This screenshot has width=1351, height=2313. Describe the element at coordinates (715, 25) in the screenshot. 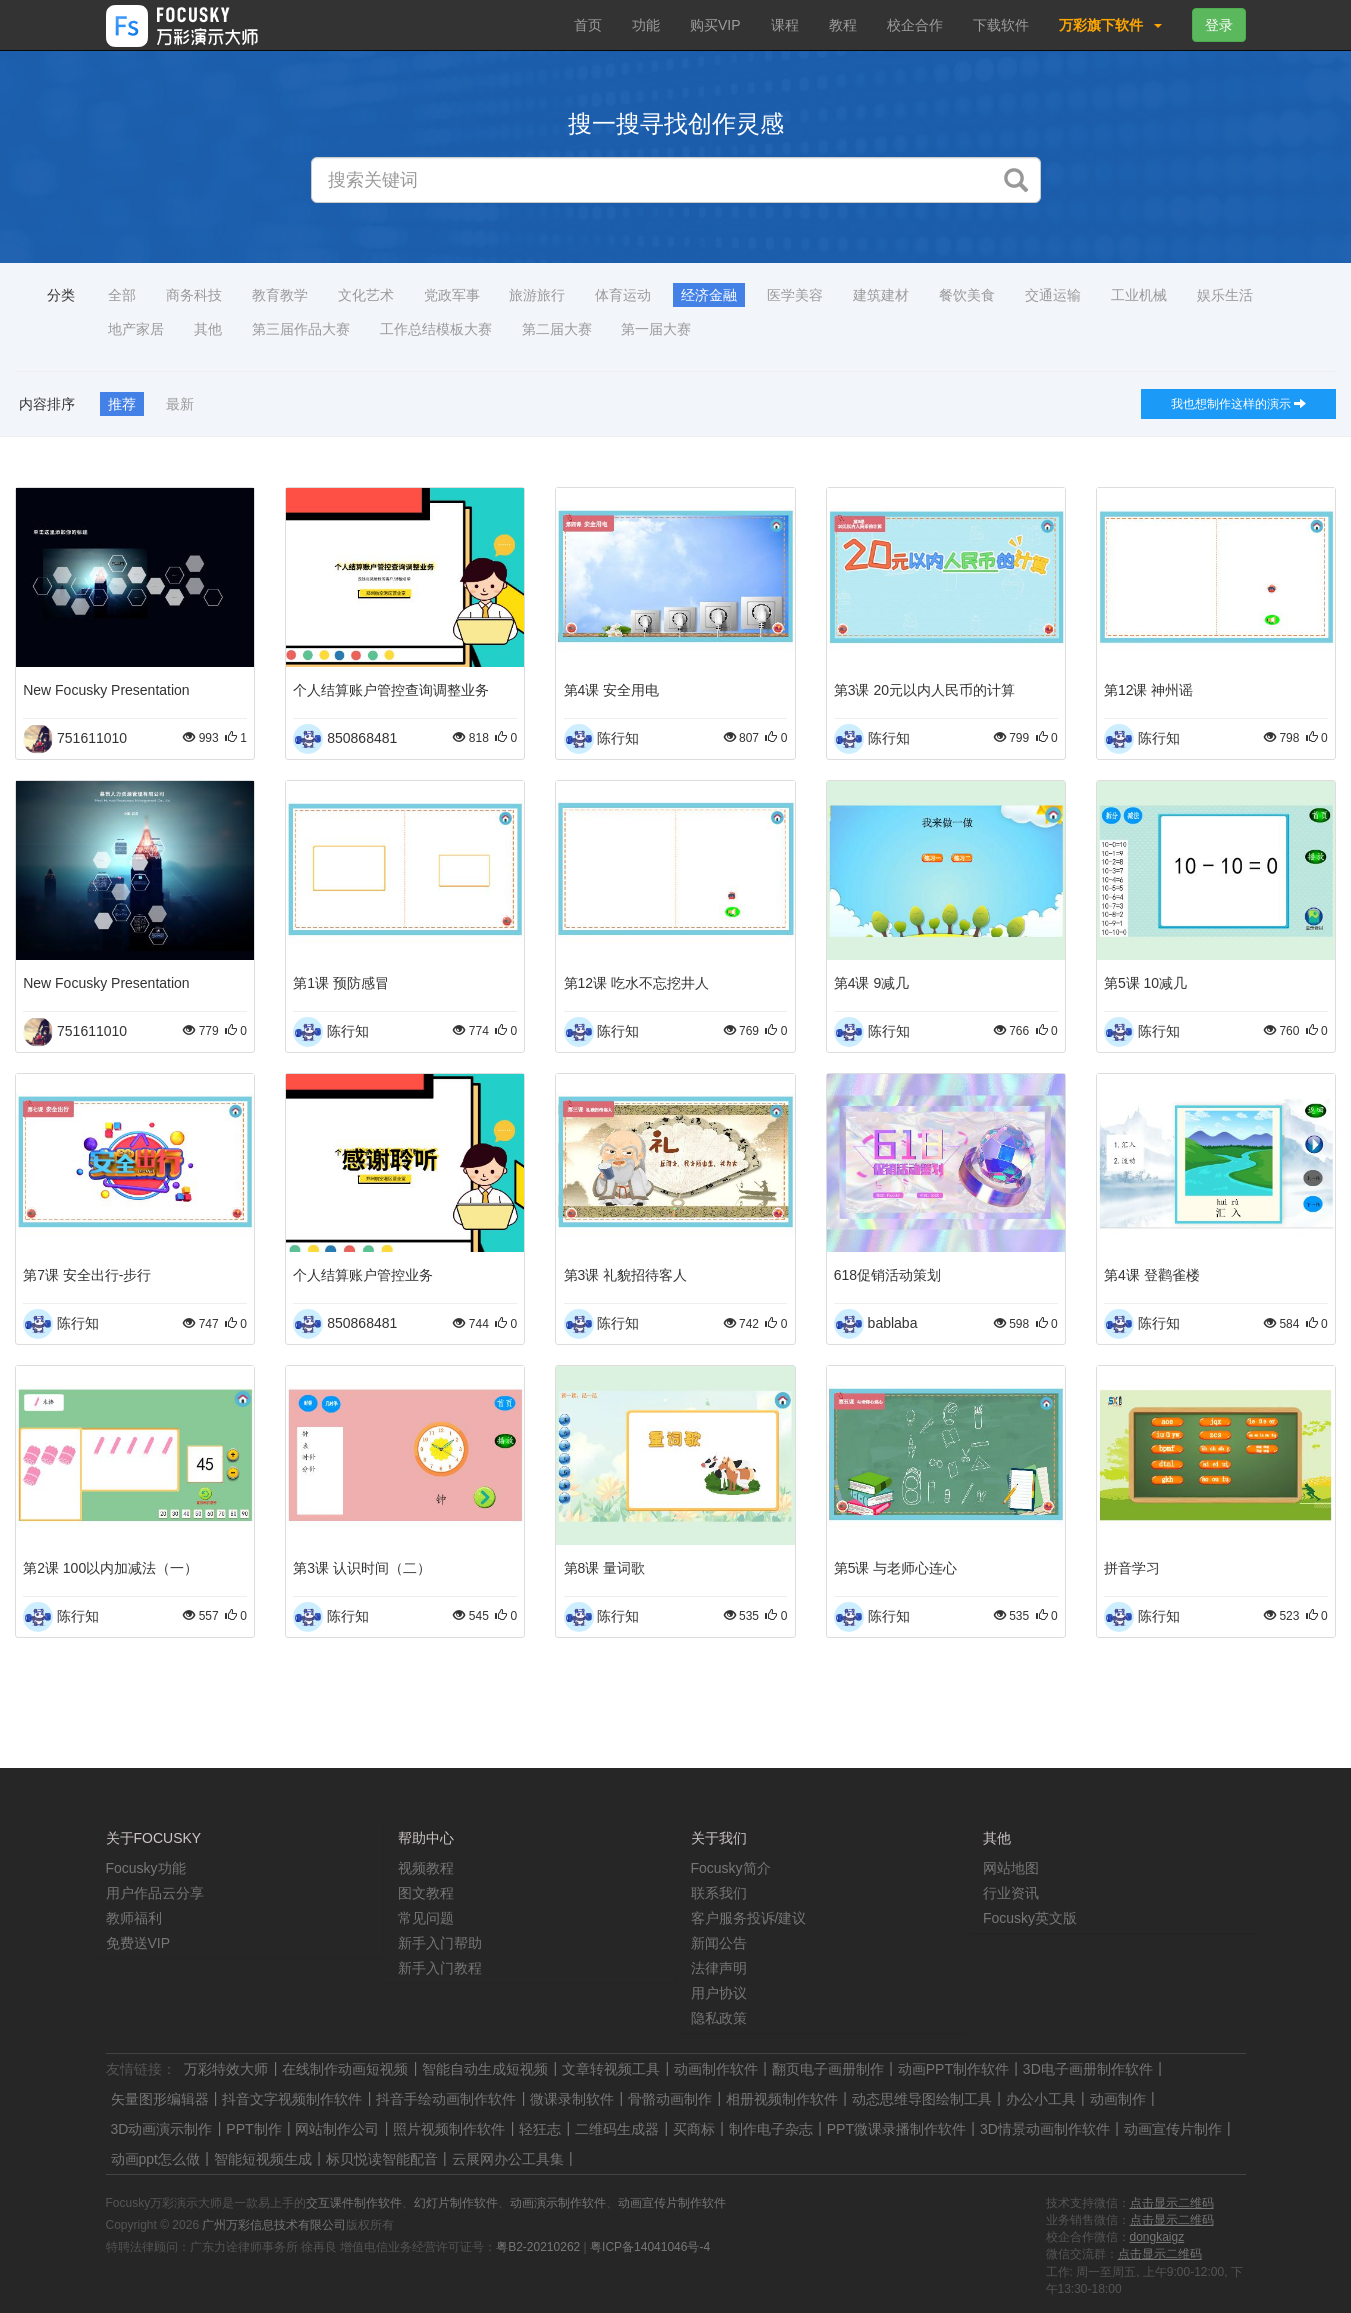

I see `购买VIP` at that location.